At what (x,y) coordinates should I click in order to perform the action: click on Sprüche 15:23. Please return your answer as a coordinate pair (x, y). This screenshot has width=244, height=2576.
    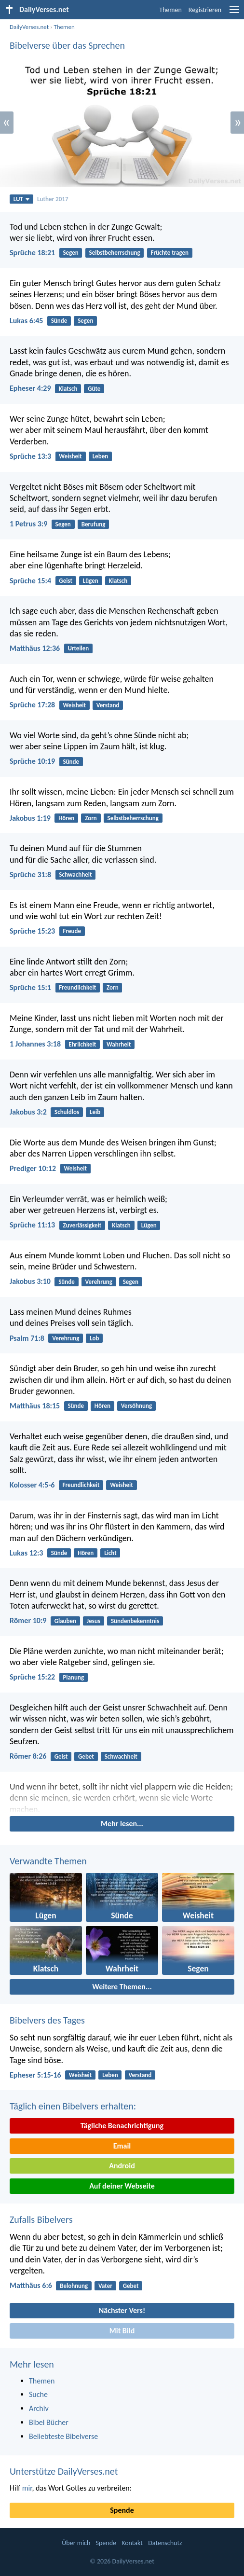
    Looking at the image, I should click on (32, 931).